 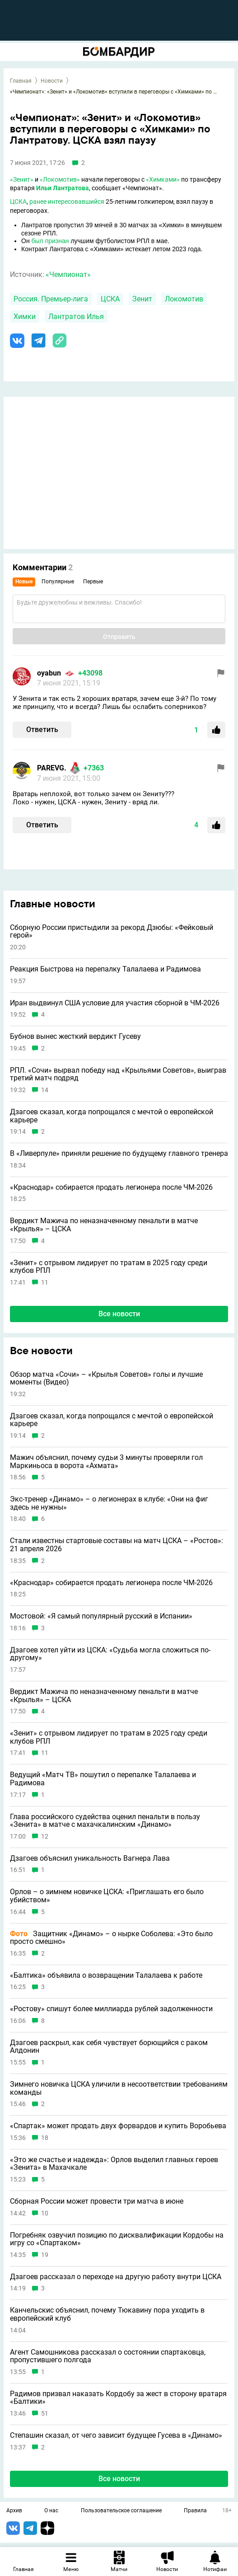 What do you see at coordinates (117, 2239) in the screenshot?
I see `Погребняк озвучил позицию по дисквалификации Кордобы на игру со «Спартаком»` at bounding box center [117, 2239].